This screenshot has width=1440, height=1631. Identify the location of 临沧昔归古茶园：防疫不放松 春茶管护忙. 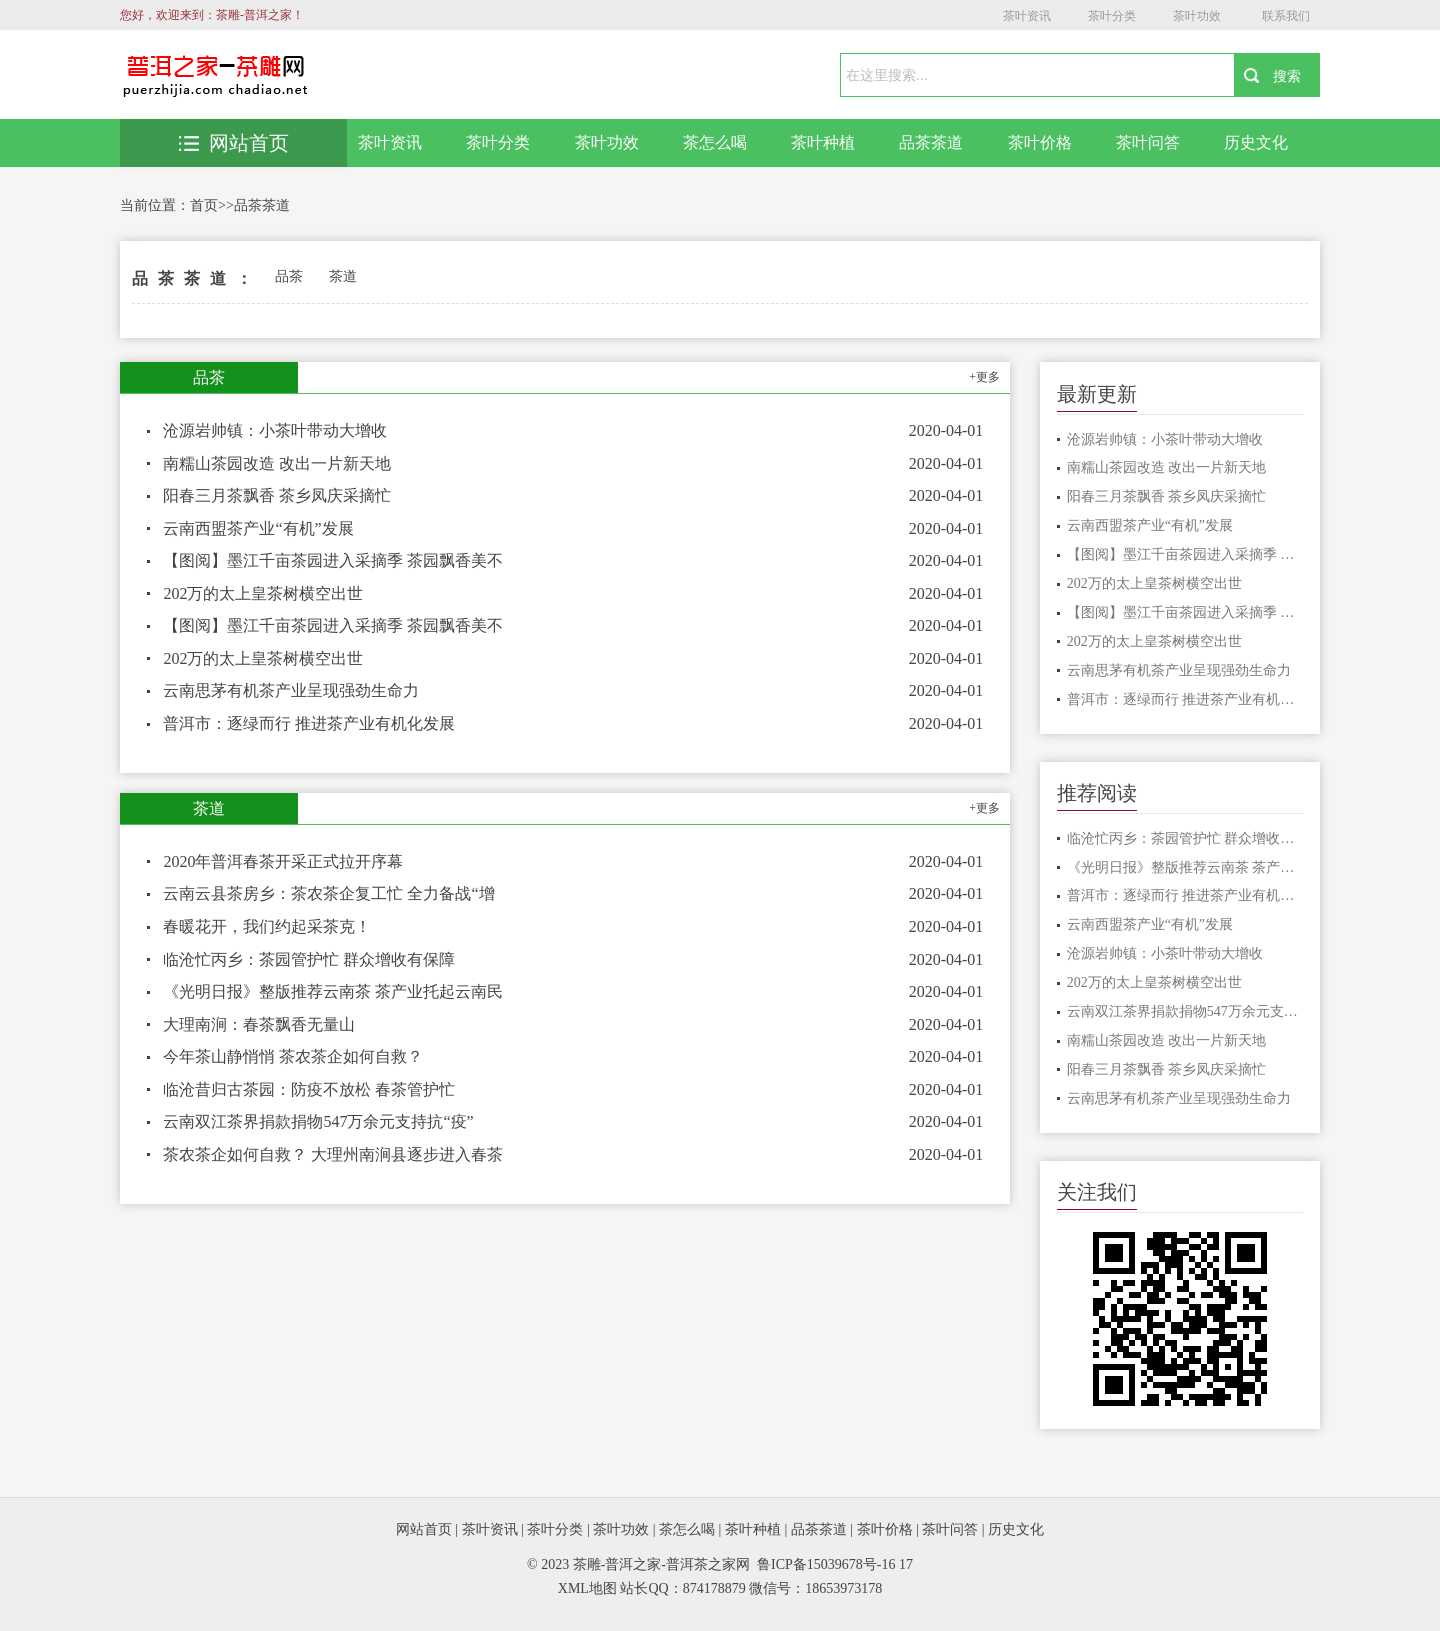
(309, 1089).